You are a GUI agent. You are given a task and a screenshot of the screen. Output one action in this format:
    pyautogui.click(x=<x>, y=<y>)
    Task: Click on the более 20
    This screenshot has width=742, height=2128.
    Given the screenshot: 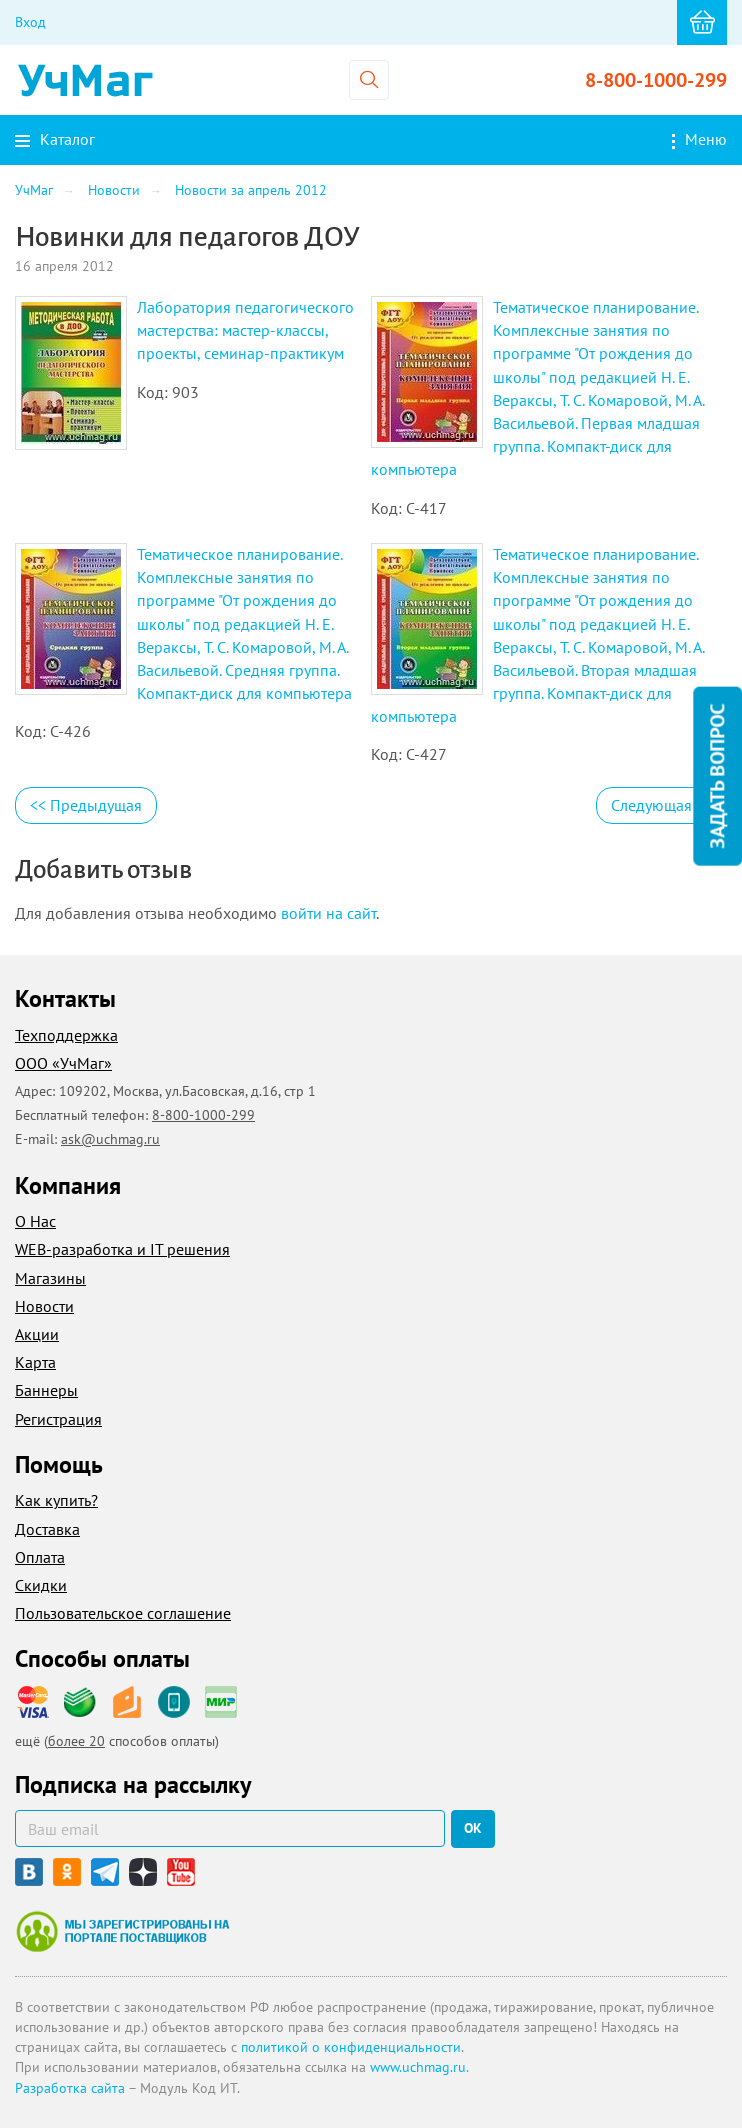 What is the action you would take?
    pyautogui.click(x=76, y=1741)
    